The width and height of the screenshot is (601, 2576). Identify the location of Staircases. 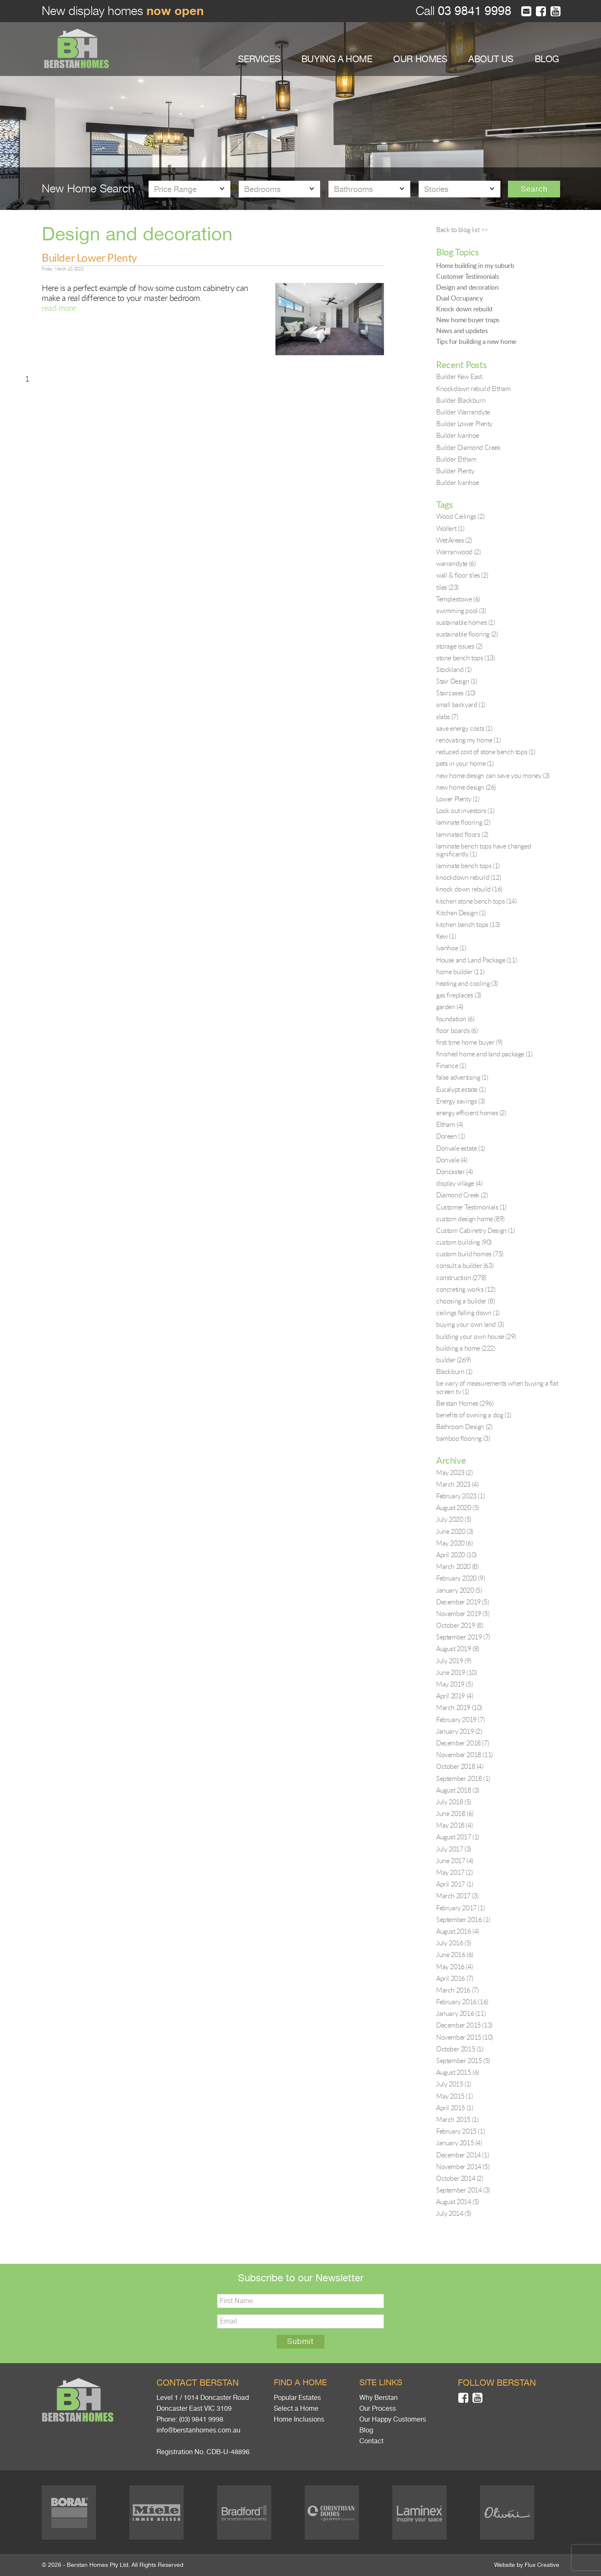
(455, 692).